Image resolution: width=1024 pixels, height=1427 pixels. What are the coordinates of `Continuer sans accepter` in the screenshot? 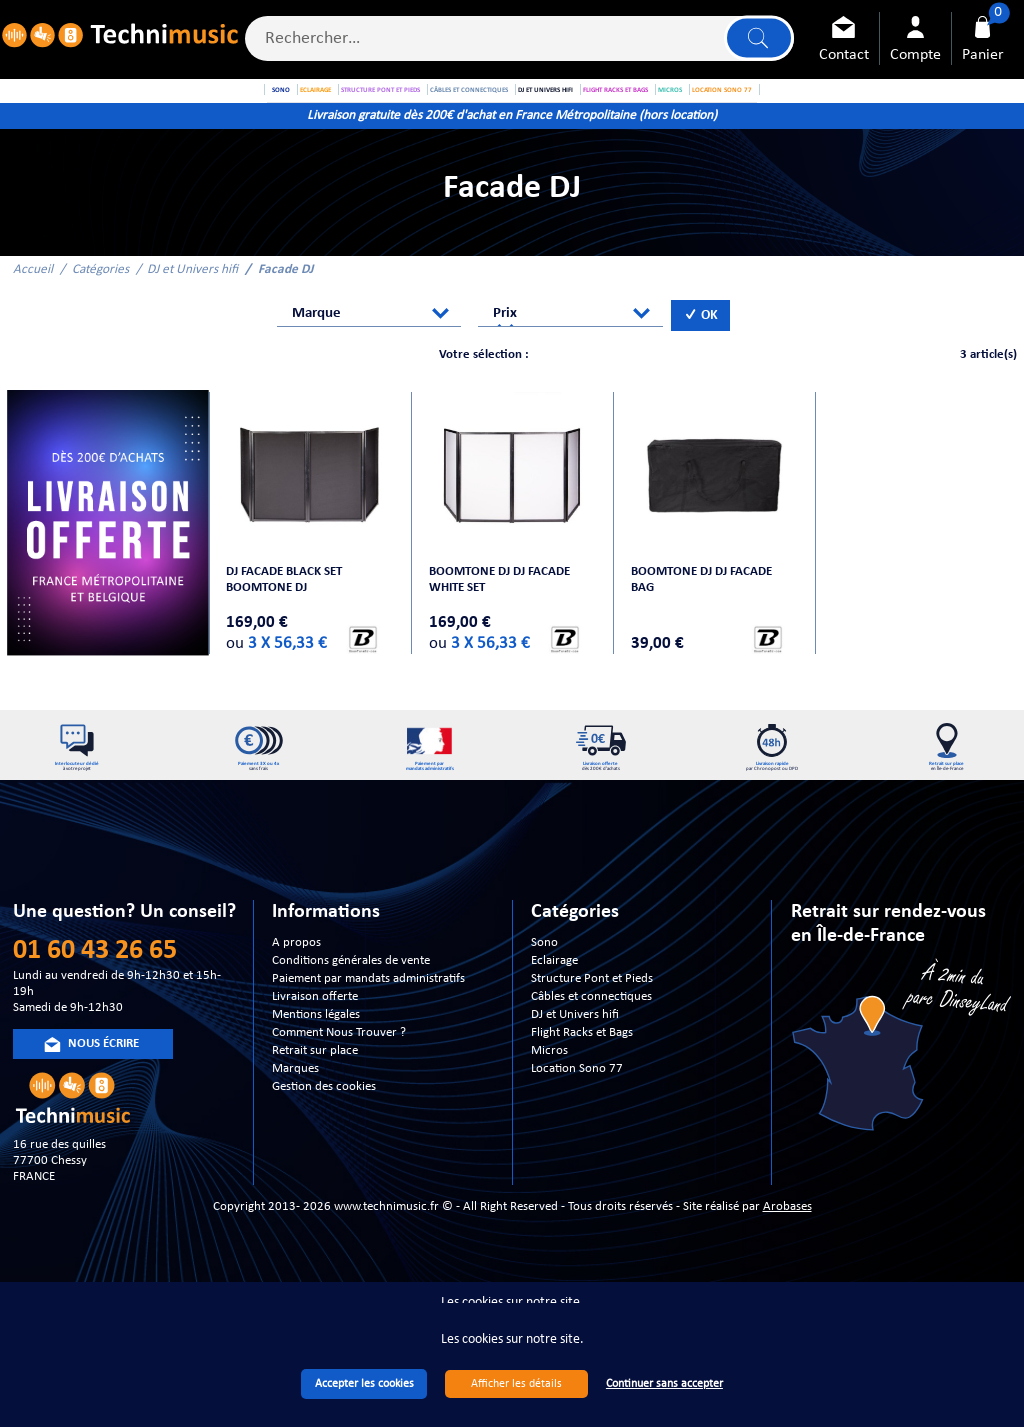 It's located at (664, 1384).